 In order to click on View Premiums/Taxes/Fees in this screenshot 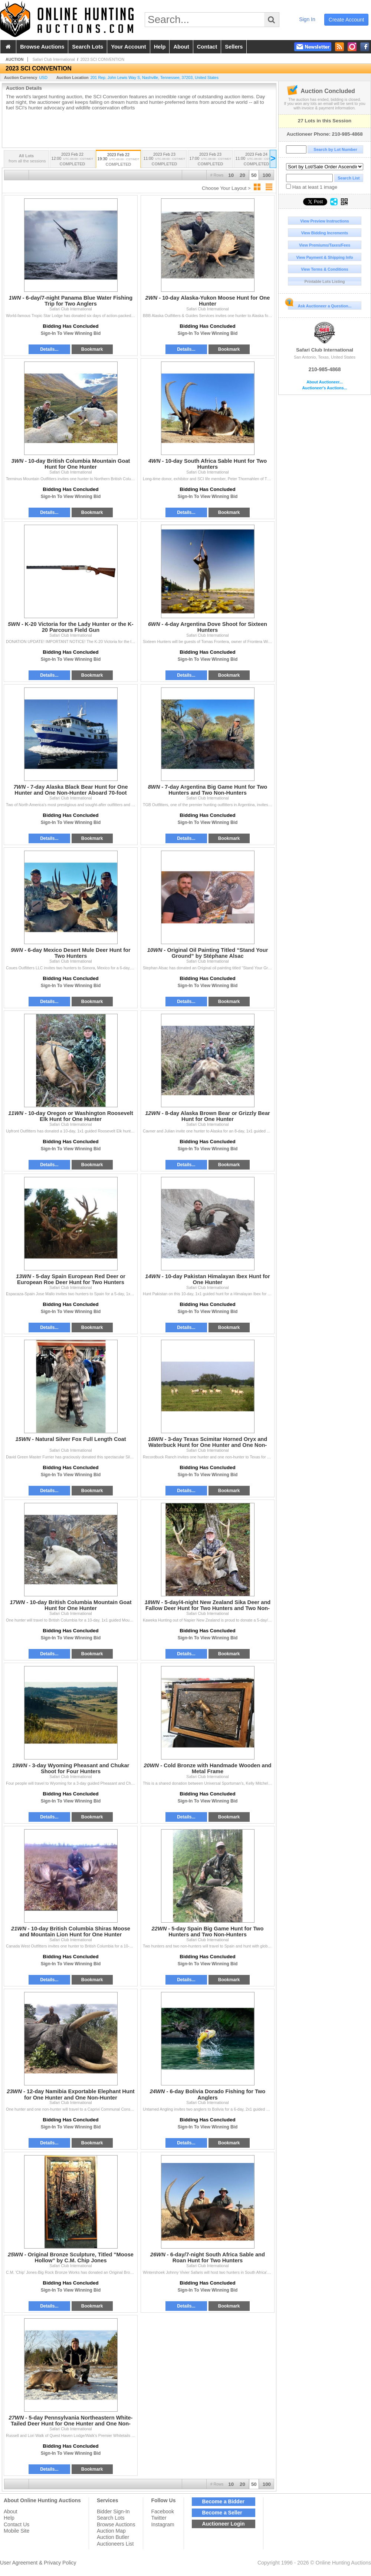, I will do `click(324, 245)`.